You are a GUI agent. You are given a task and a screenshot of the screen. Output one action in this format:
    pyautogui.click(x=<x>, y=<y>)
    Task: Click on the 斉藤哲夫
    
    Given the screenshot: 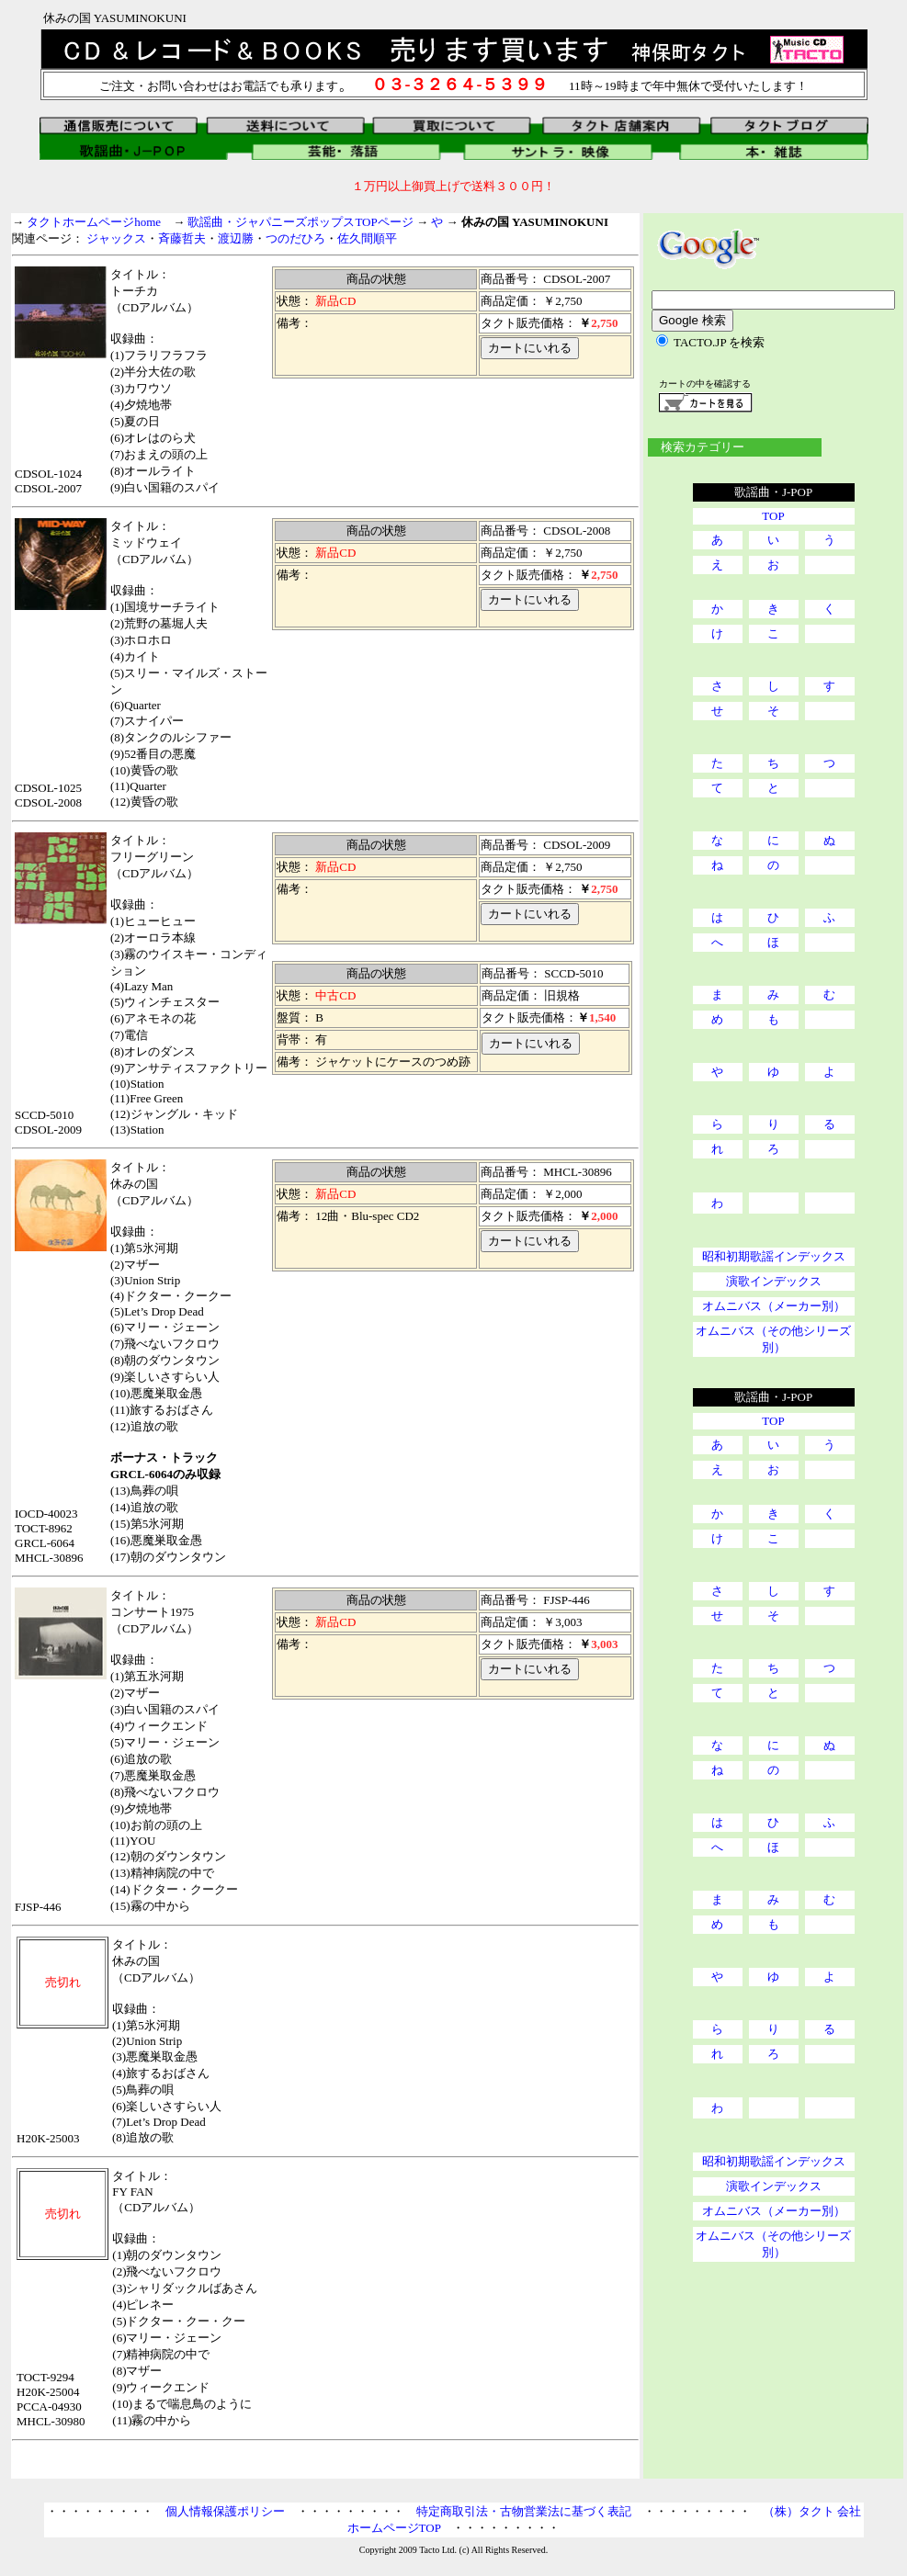 What is the action you would take?
    pyautogui.click(x=182, y=238)
    